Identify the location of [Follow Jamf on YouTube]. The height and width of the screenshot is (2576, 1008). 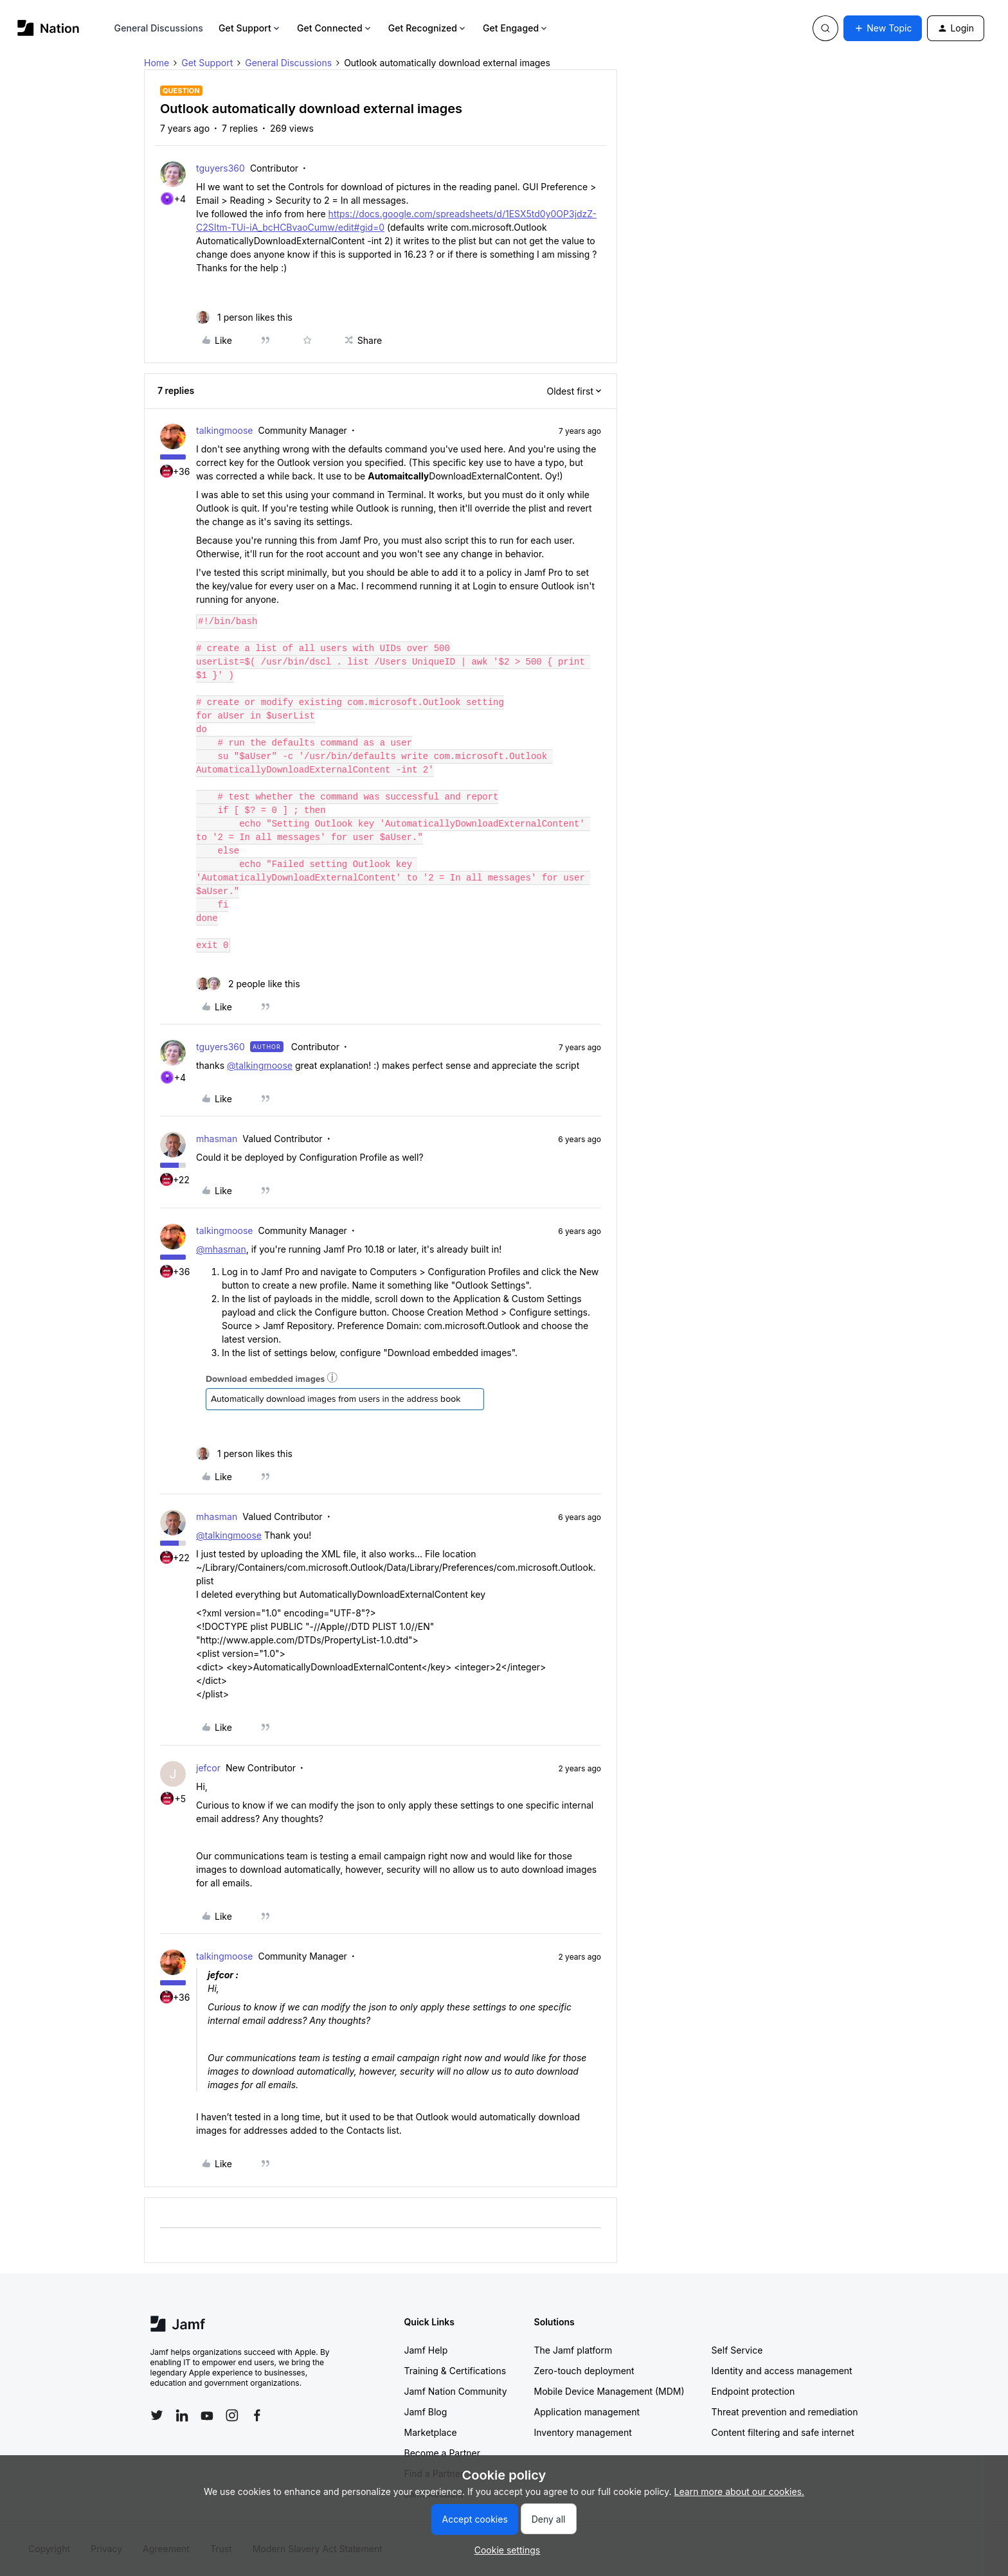
(207, 2415).